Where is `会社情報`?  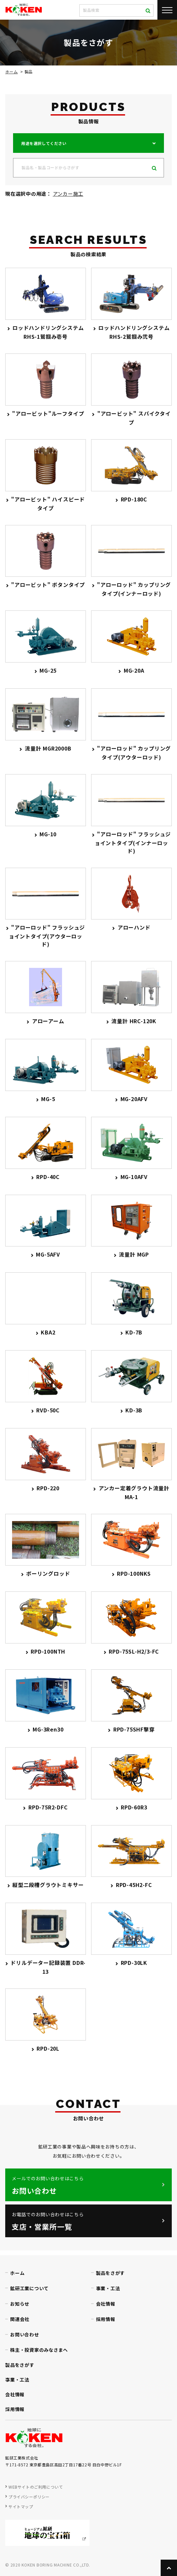
会社情報 is located at coordinates (105, 2303).